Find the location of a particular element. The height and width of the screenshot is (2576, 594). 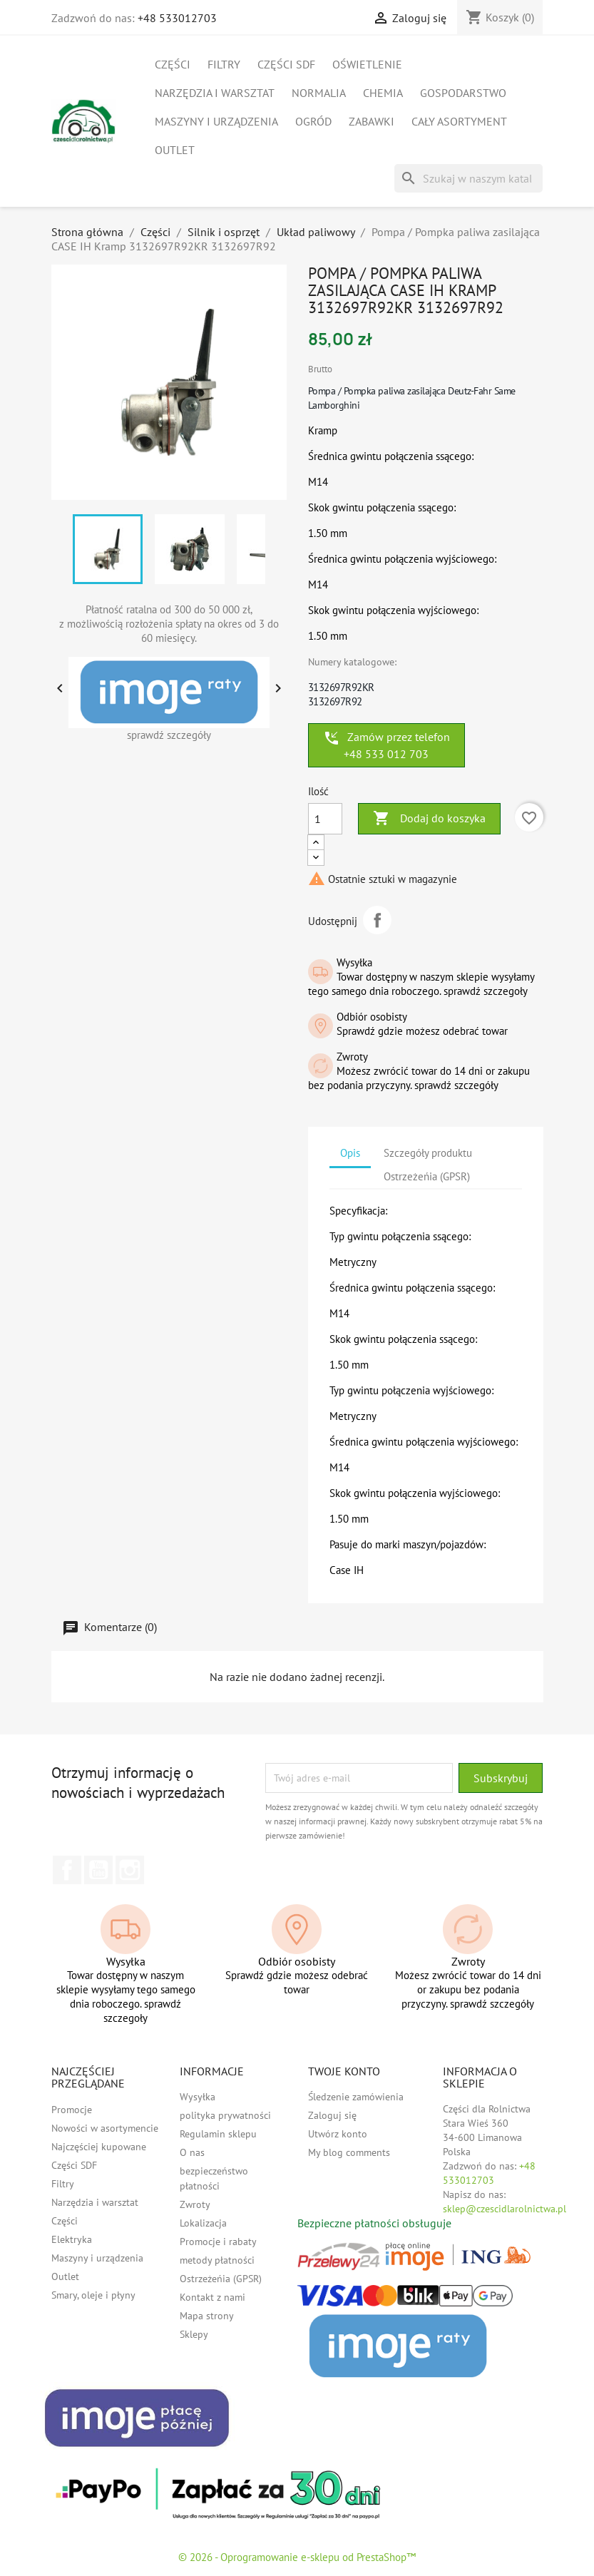

Dodaj do koszyka is located at coordinates (429, 818).